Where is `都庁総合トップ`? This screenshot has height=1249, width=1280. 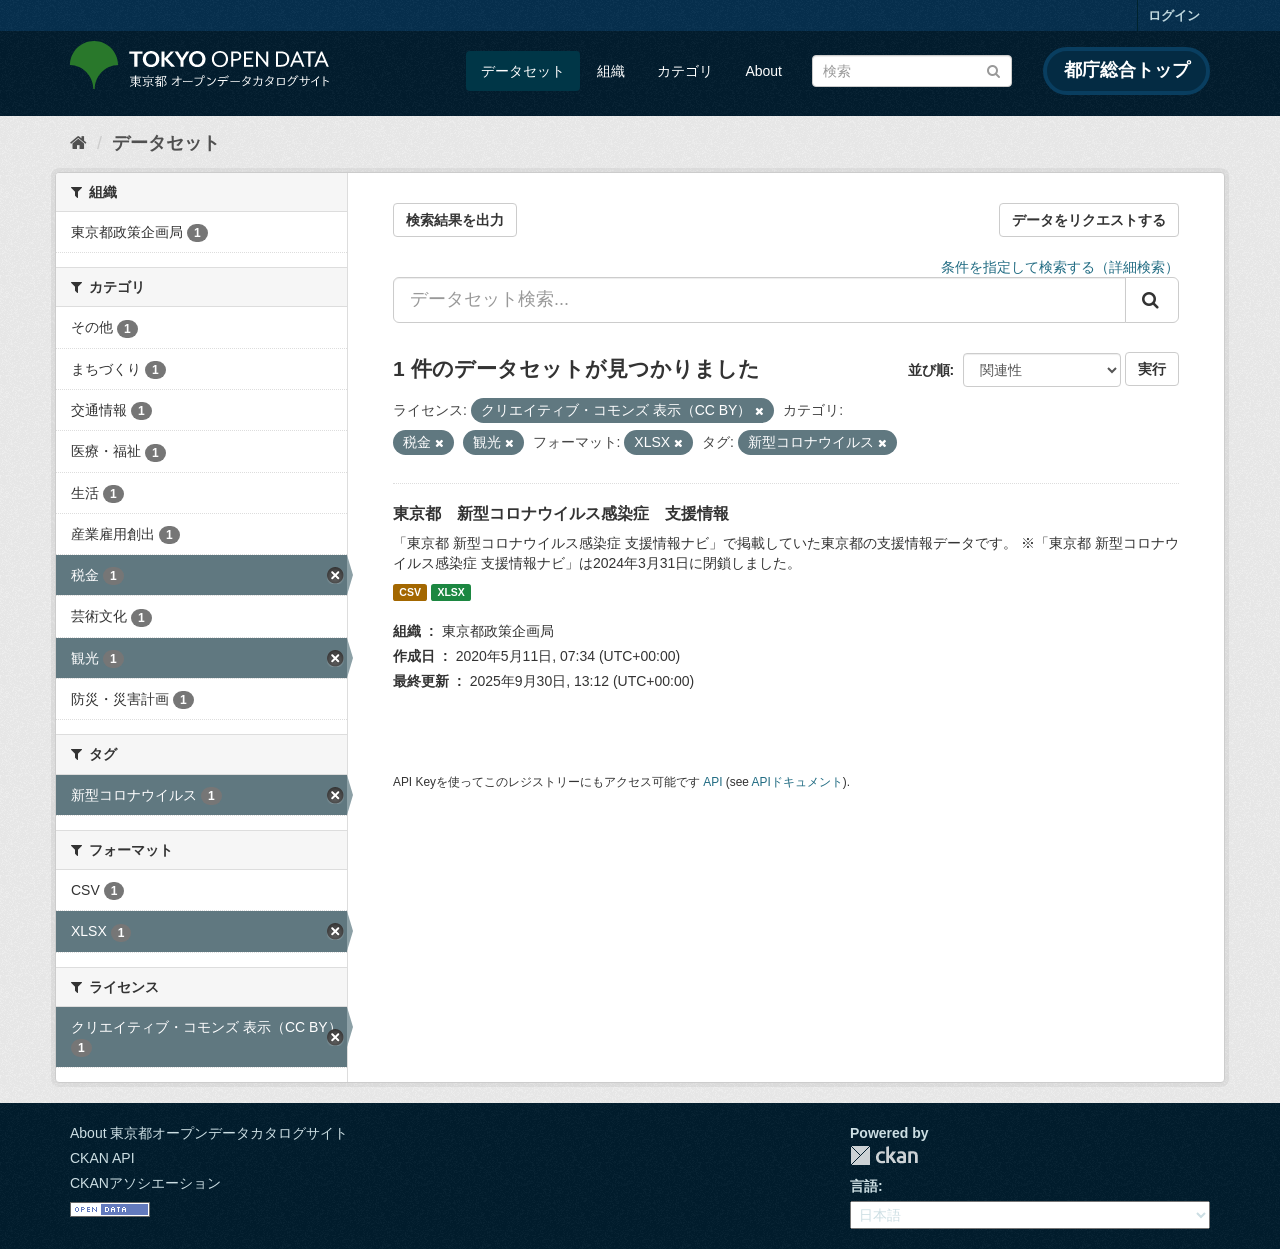 都庁総合トップ is located at coordinates (1127, 70).